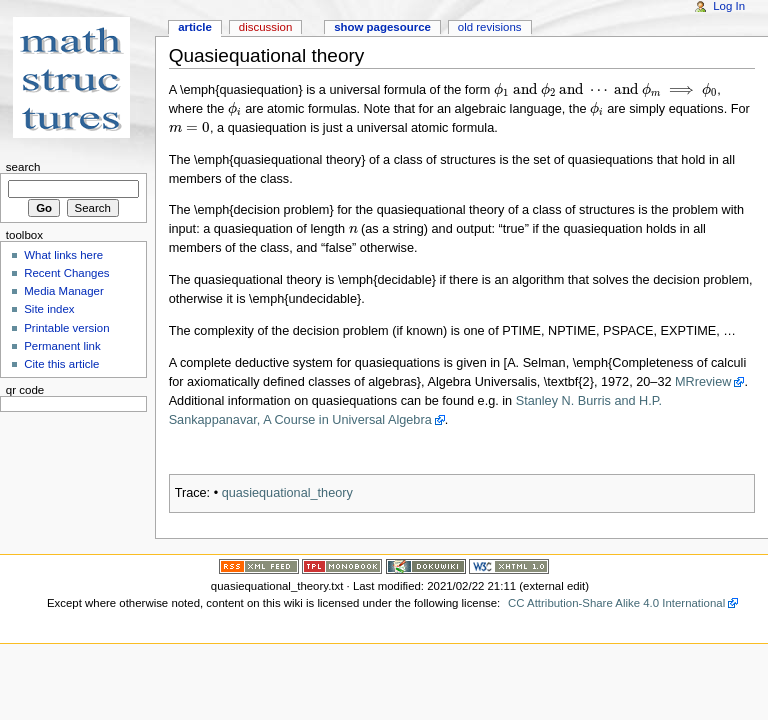 The image size is (768, 720). What do you see at coordinates (62, 346) in the screenshot?
I see `Permanent link` at bounding box center [62, 346].